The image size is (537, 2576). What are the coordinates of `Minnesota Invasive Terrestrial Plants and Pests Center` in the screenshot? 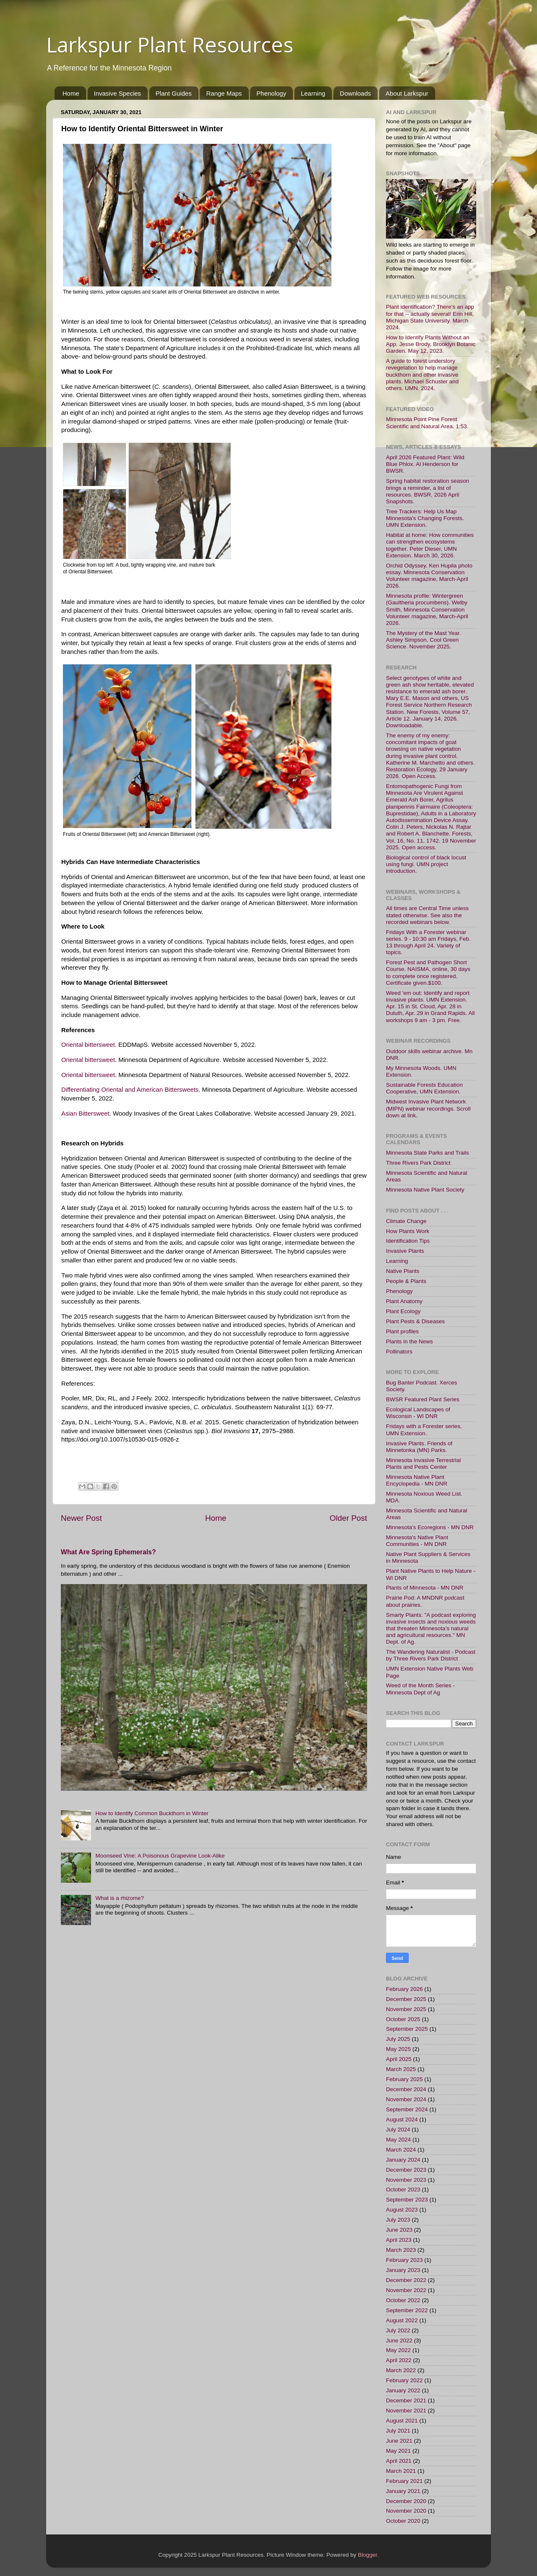 It's located at (423, 1463).